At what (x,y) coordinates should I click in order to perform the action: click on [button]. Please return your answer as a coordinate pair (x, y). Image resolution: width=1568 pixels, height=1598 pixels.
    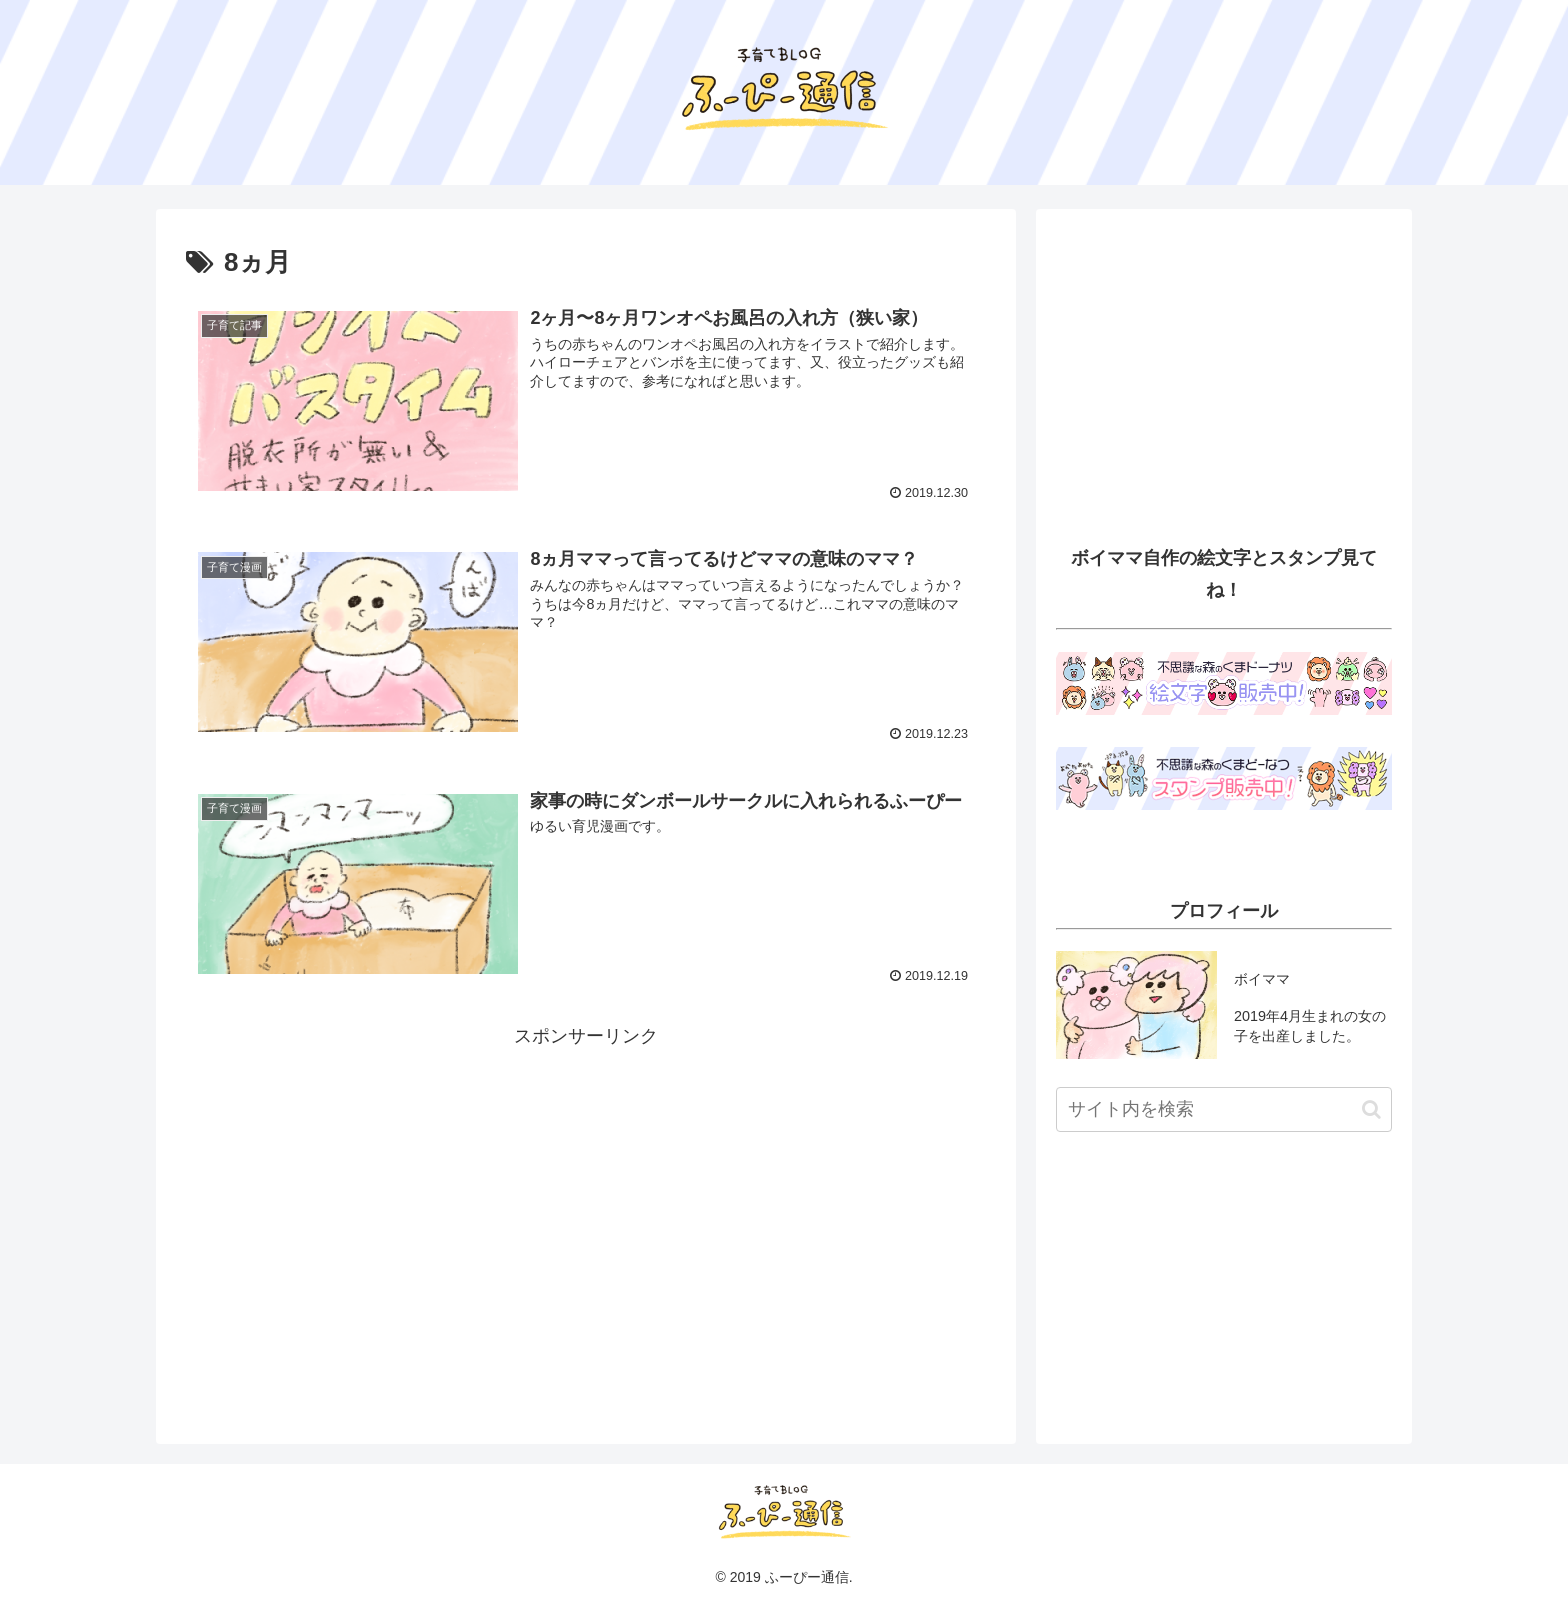
    Looking at the image, I should click on (1371, 1109).